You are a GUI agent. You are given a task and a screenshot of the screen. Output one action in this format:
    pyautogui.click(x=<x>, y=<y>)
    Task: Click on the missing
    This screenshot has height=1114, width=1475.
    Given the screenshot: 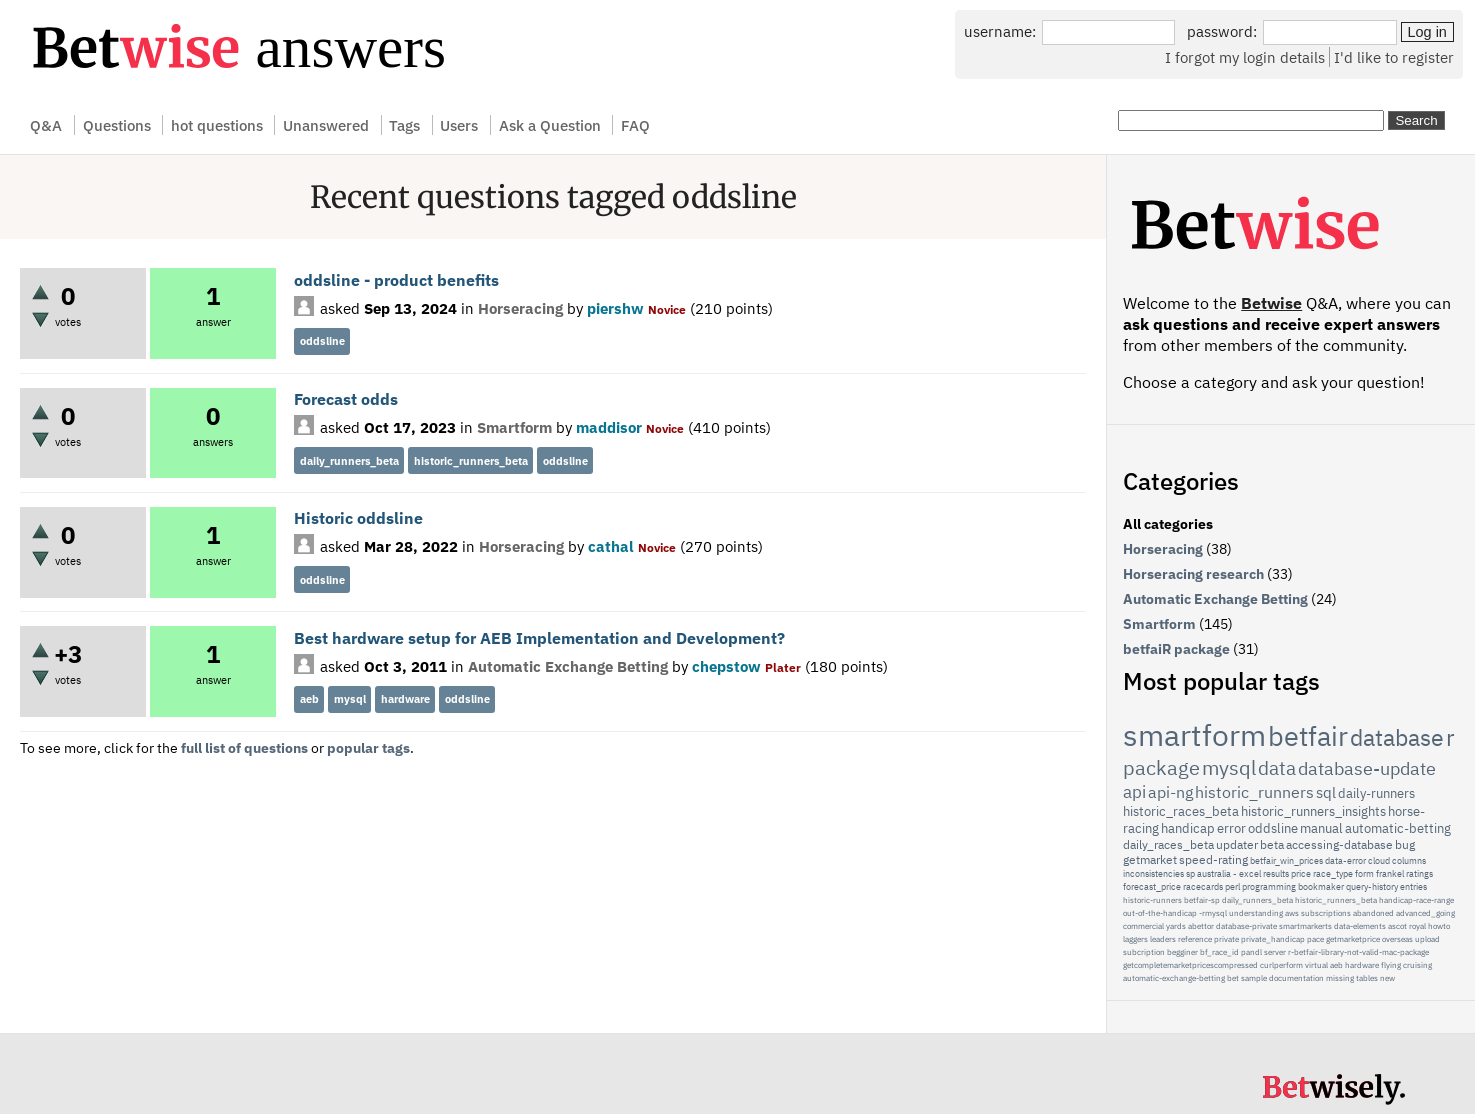 What is the action you would take?
    pyautogui.click(x=1340, y=978)
    